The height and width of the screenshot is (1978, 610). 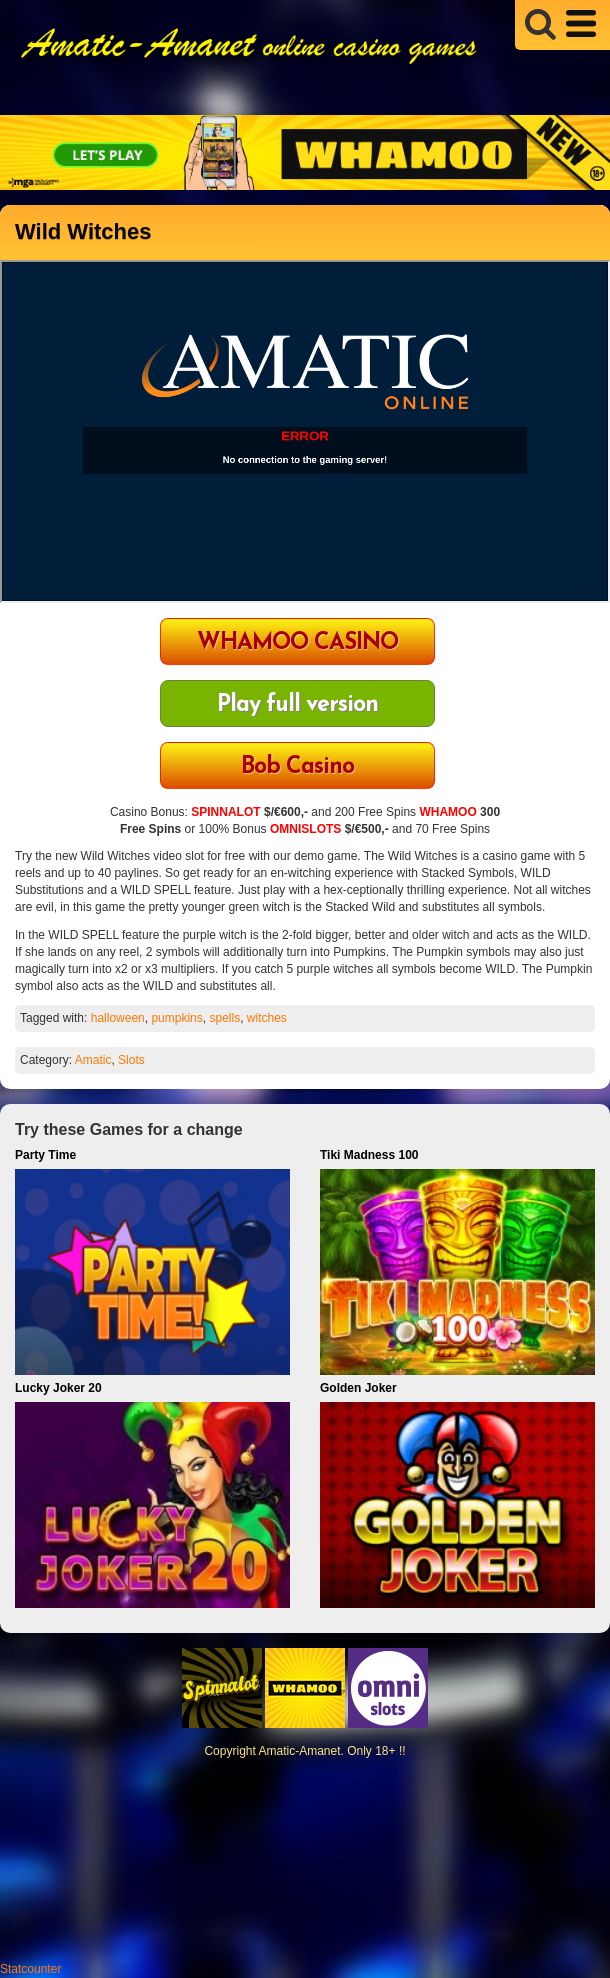 I want to click on Amatic, so click(x=93, y=1060).